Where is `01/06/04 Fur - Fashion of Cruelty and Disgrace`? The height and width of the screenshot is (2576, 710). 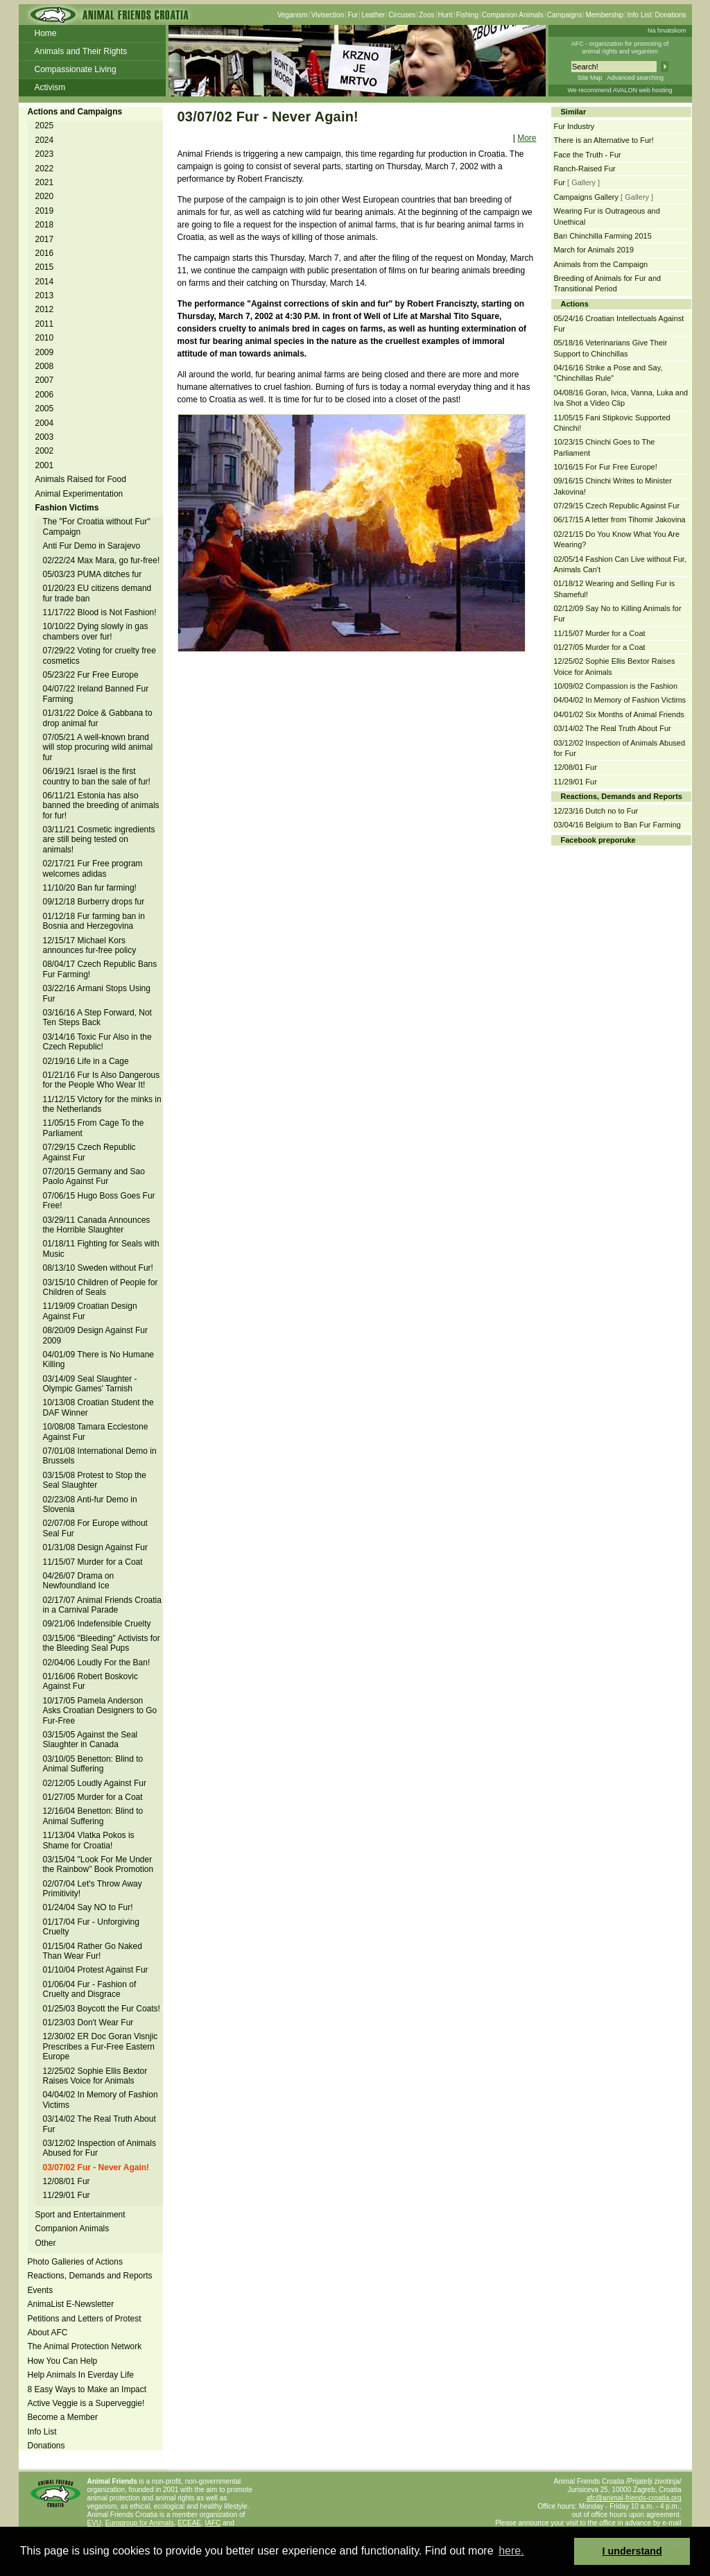 01/06/04 Fur - Fashion of Cruelty and Disgrace is located at coordinates (90, 1989).